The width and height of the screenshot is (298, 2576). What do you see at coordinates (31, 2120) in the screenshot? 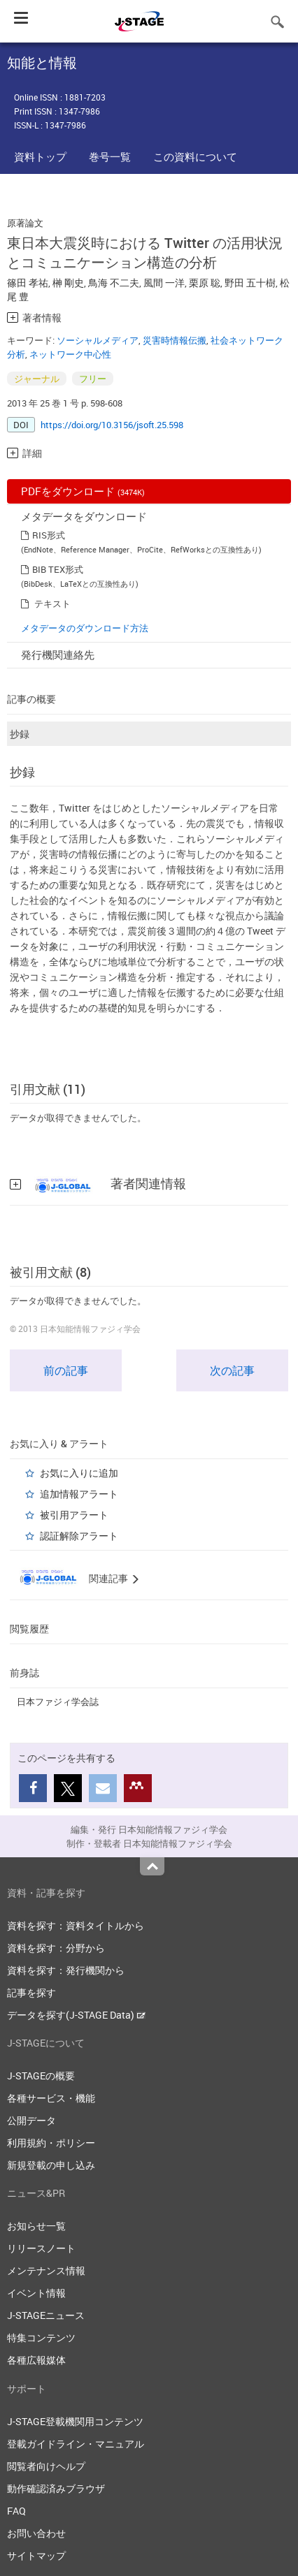
I see `公開データ` at bounding box center [31, 2120].